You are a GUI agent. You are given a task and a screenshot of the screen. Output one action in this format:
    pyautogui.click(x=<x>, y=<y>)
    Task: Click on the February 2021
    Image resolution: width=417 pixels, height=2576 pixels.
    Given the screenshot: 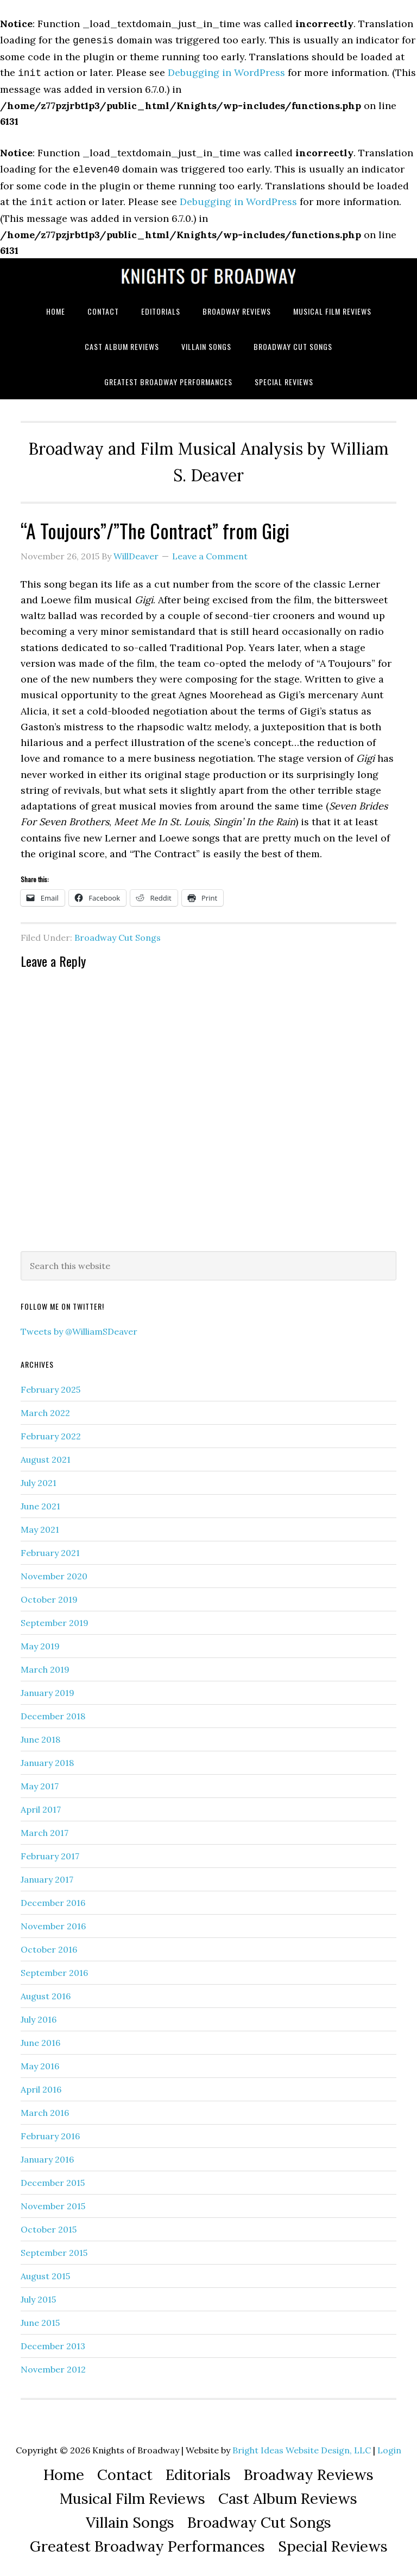 What is the action you would take?
    pyautogui.click(x=50, y=1548)
    